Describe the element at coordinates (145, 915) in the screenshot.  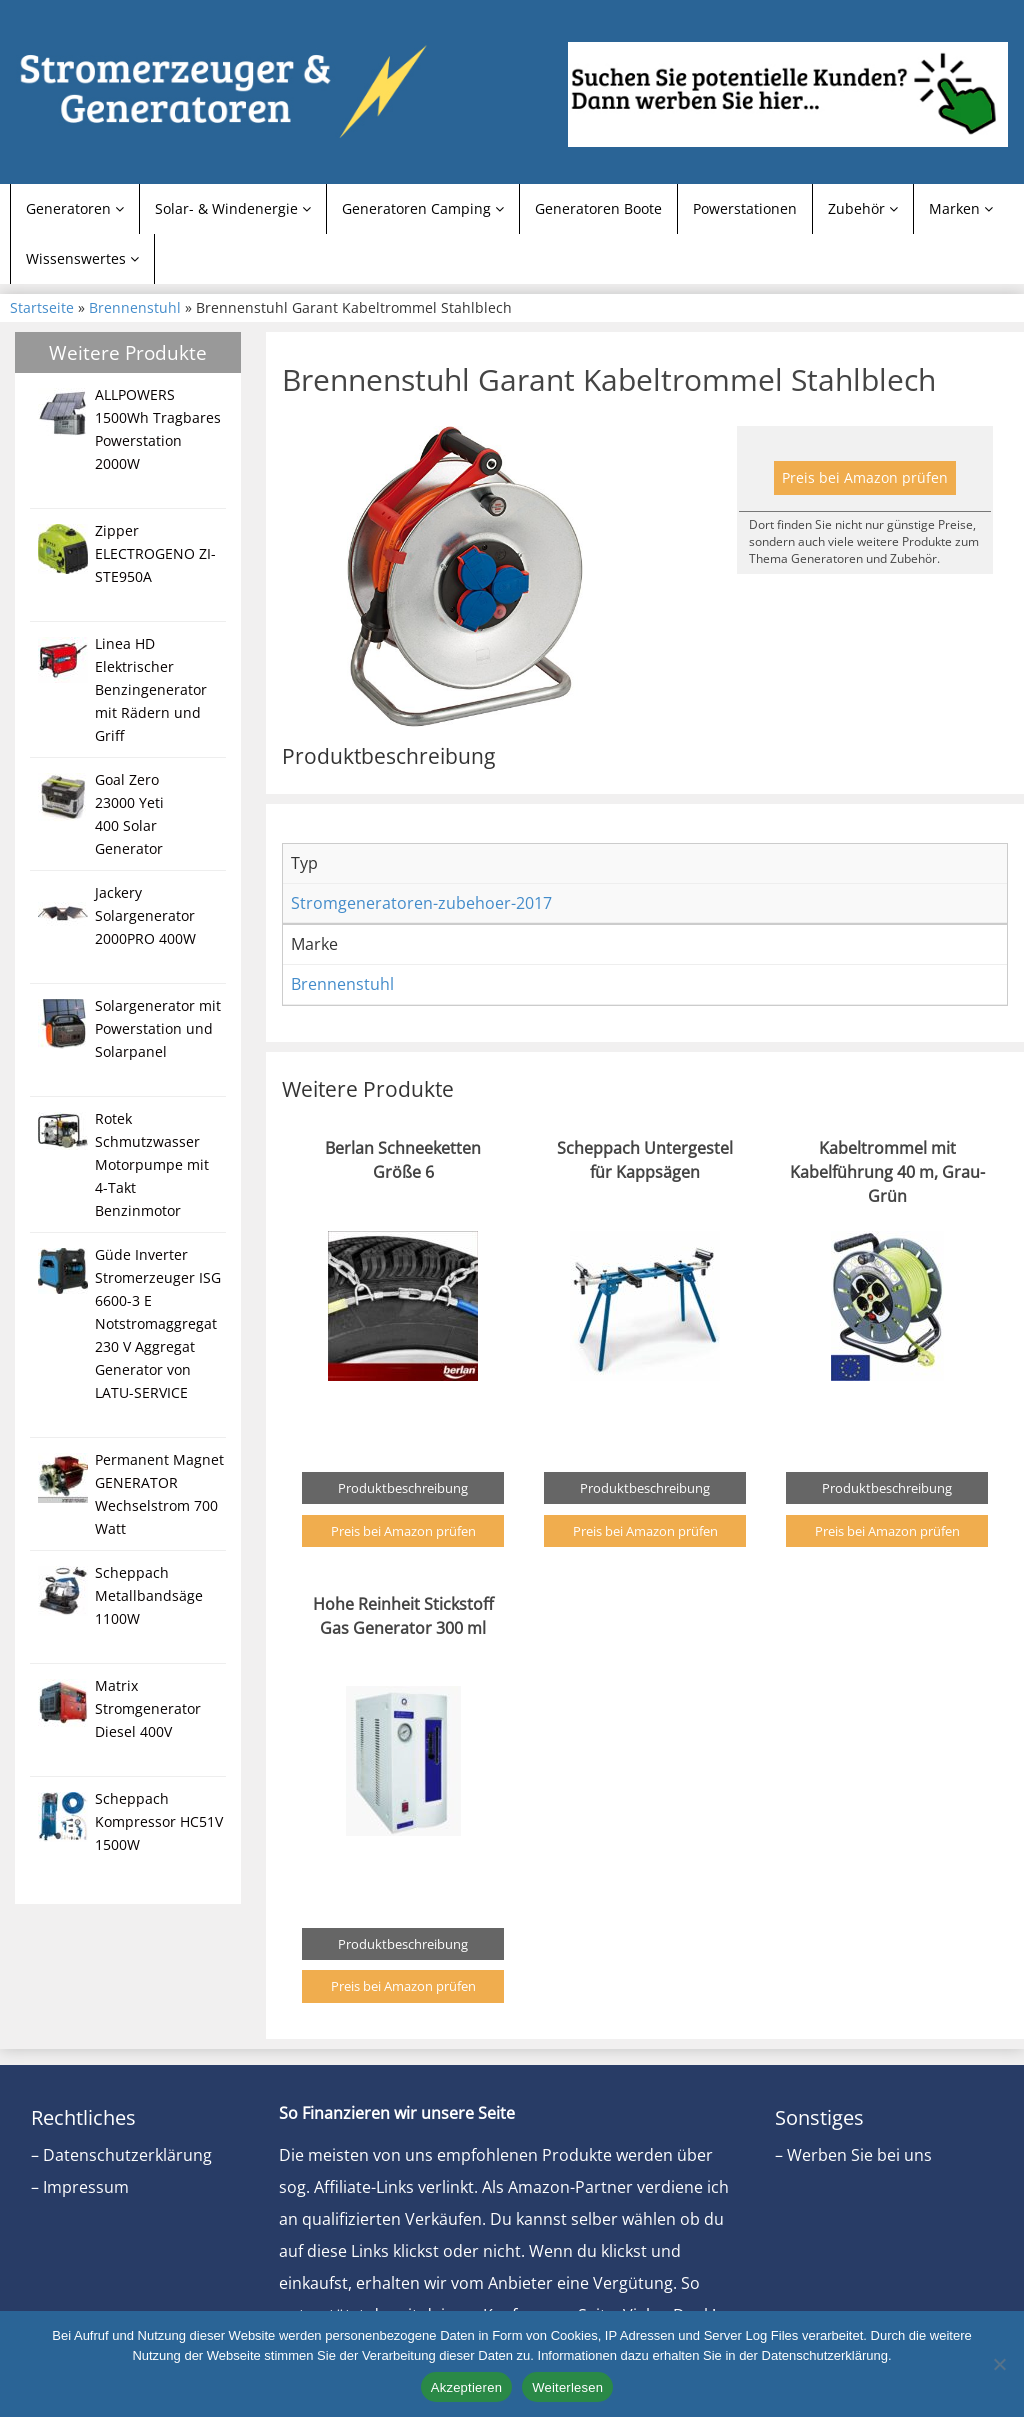
I see `Jackery Solargenerator 2000PRO 400W` at that location.